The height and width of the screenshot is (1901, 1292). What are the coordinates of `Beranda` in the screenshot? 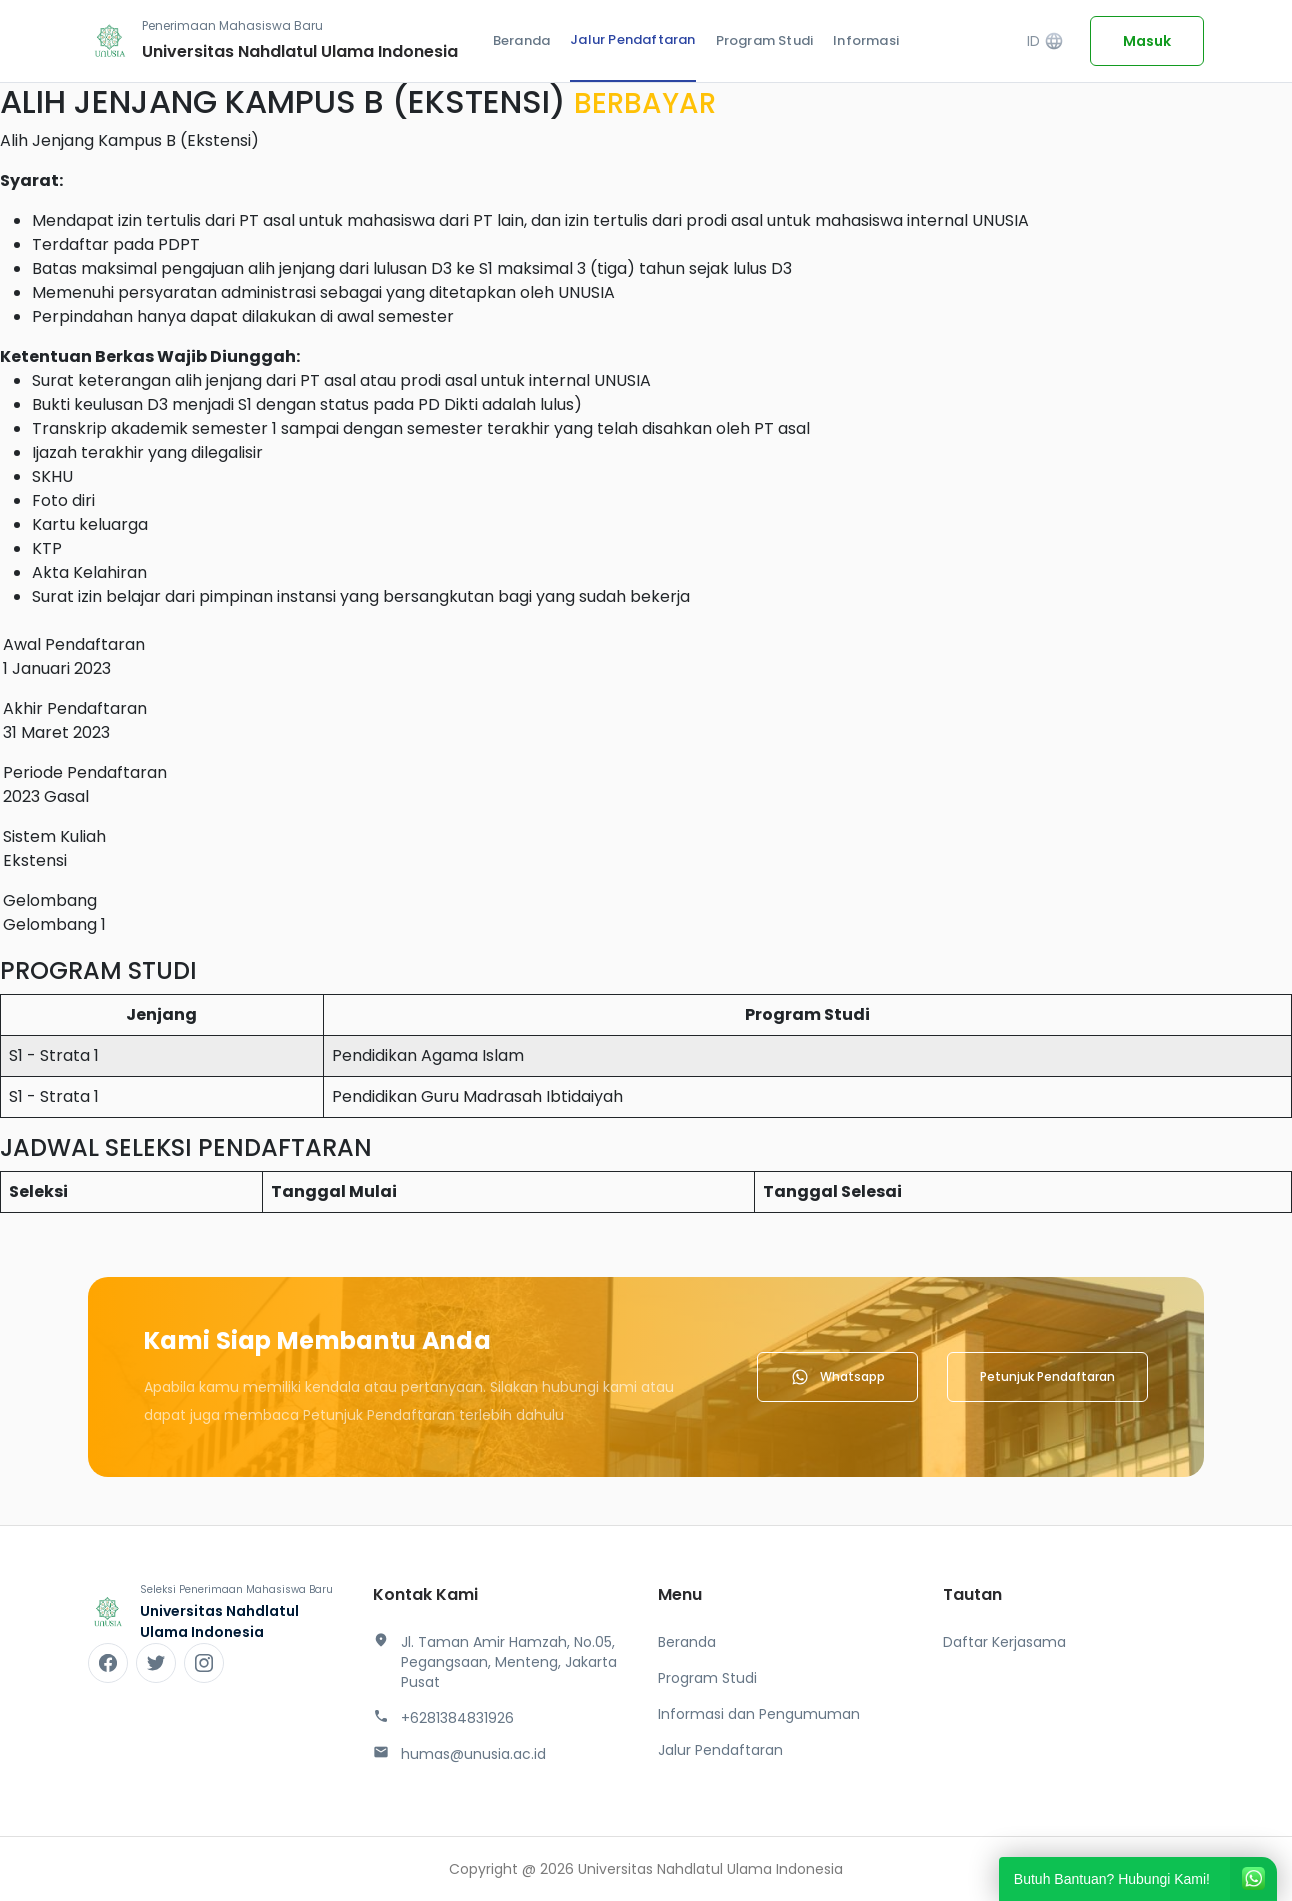 It's located at (521, 40).